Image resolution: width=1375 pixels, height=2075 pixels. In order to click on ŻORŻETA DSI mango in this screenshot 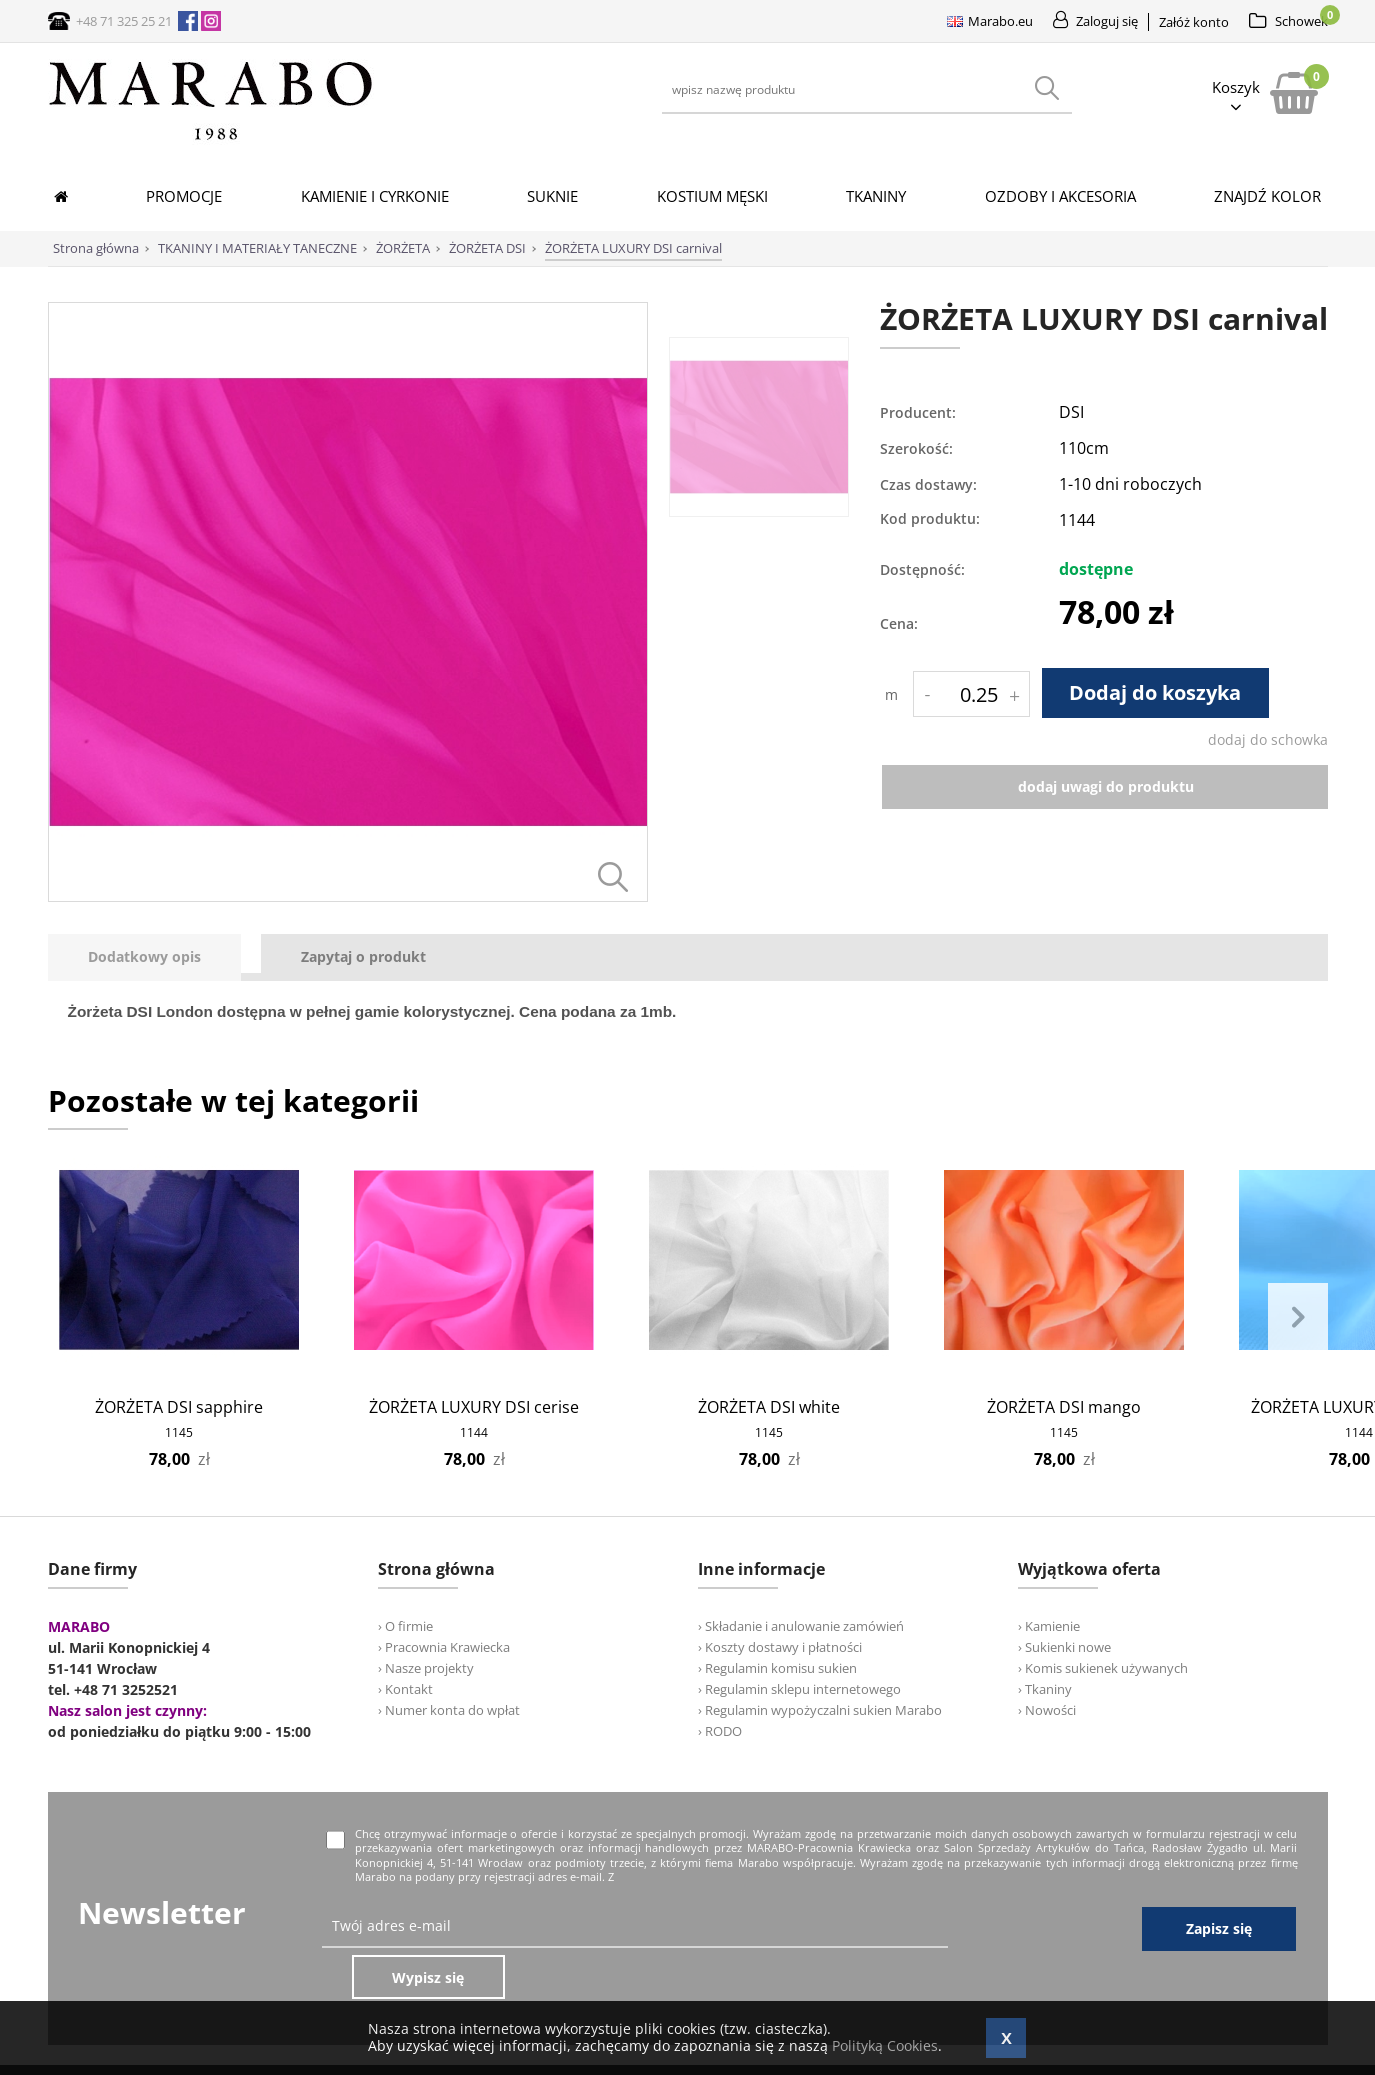, I will do `click(1064, 1407)`.